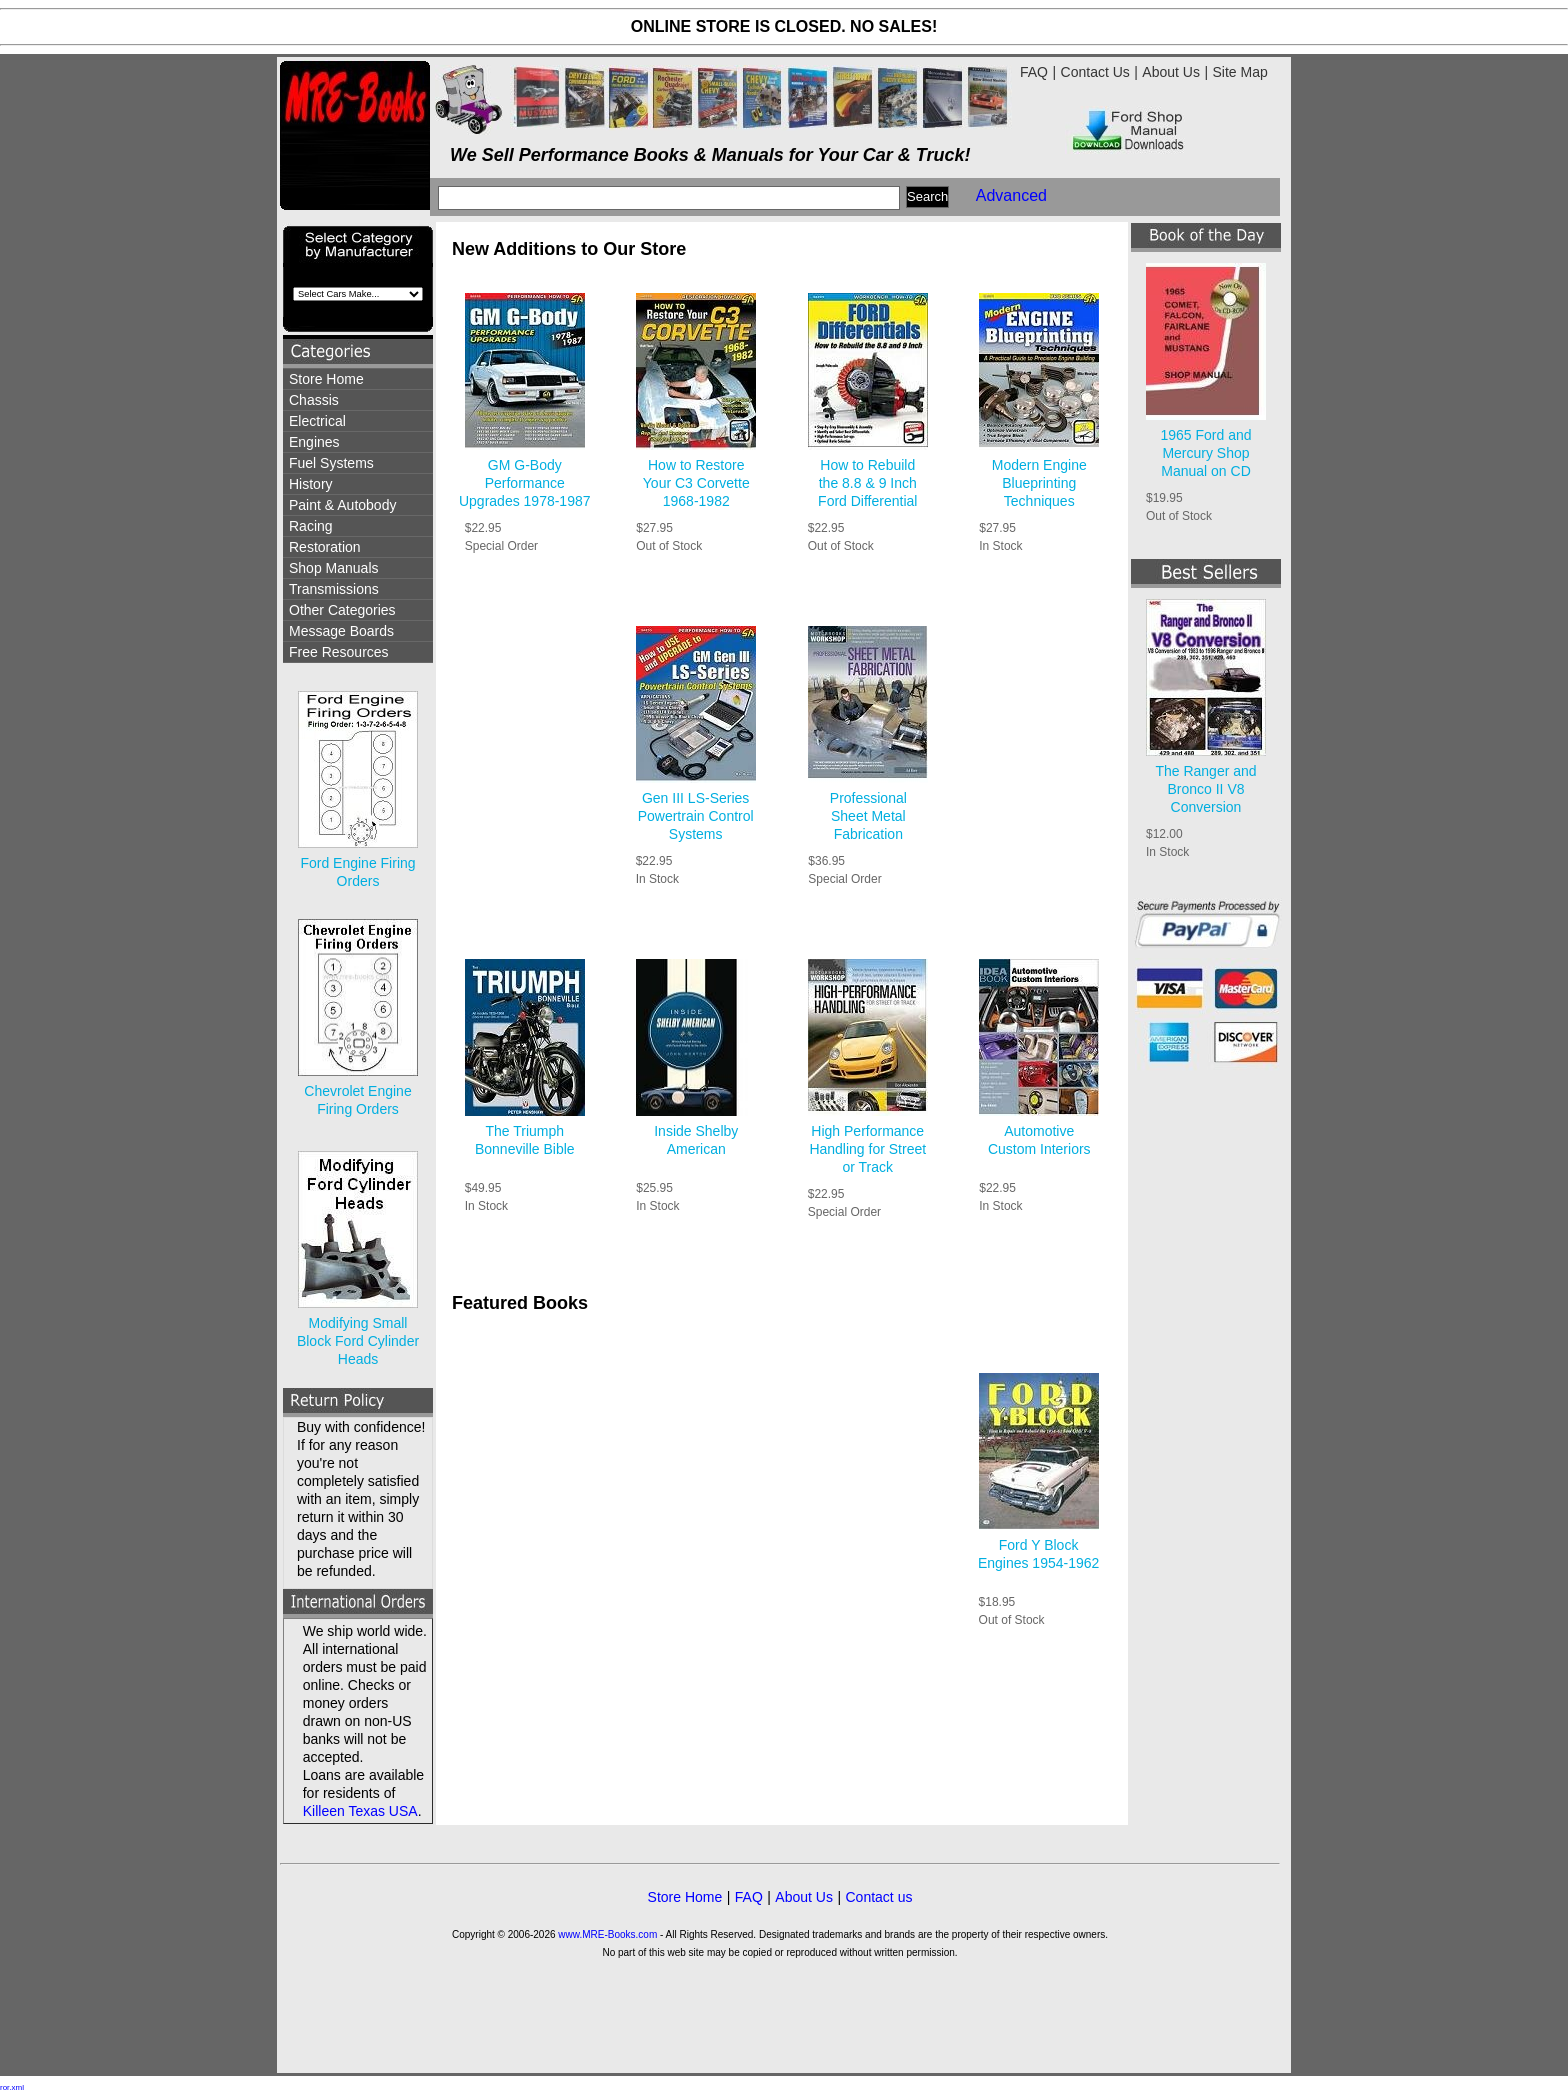  What do you see at coordinates (1011, 195) in the screenshot?
I see `Advanced` at bounding box center [1011, 195].